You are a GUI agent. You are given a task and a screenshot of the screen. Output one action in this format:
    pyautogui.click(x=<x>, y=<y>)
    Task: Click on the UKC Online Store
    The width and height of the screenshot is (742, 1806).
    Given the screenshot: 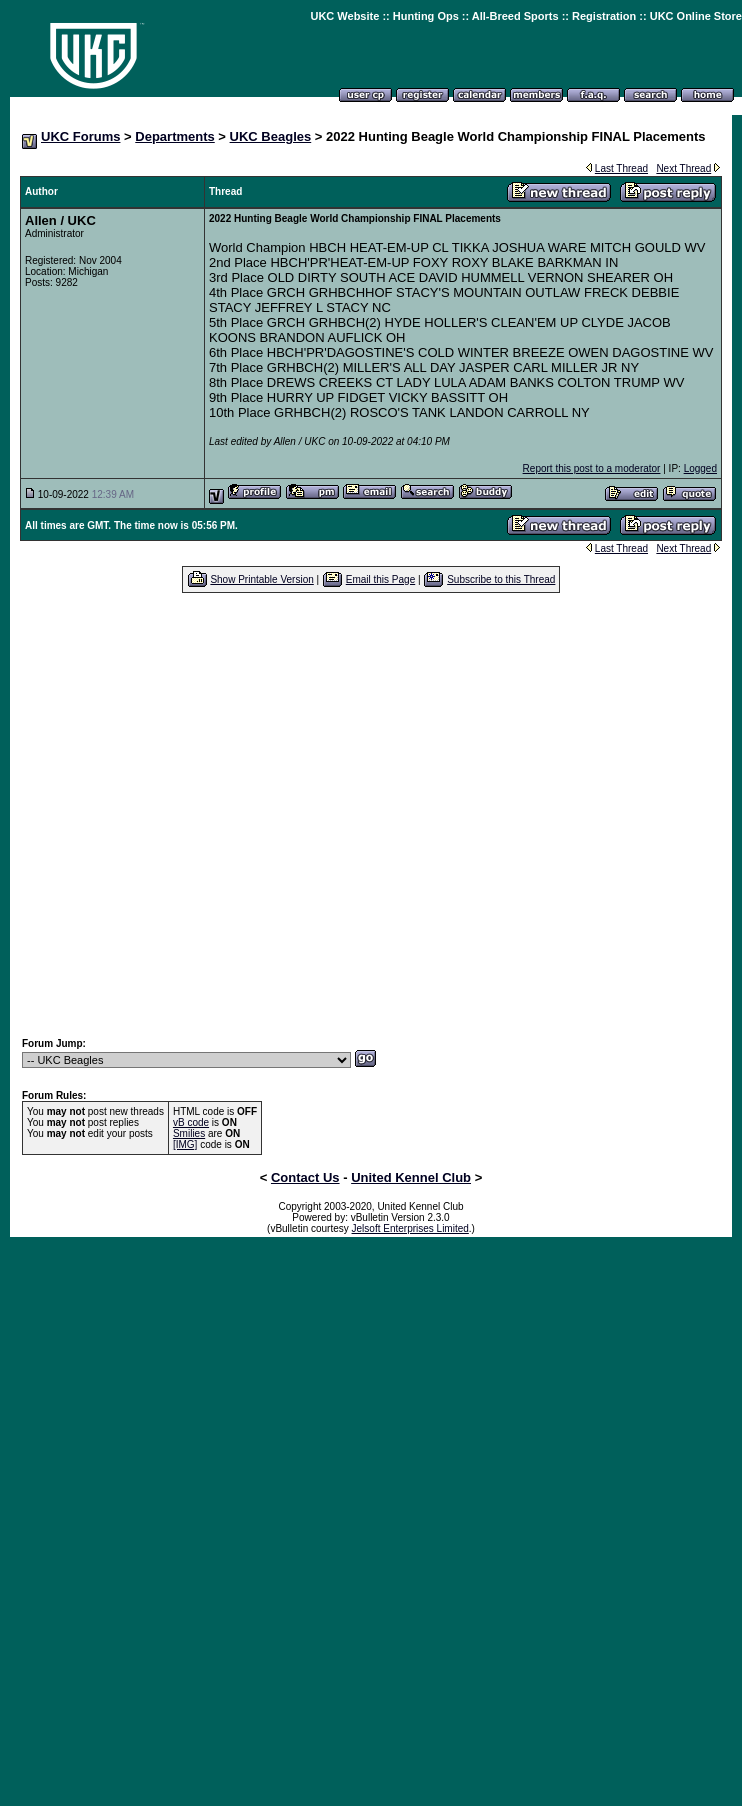 What is the action you would take?
    pyautogui.click(x=696, y=16)
    